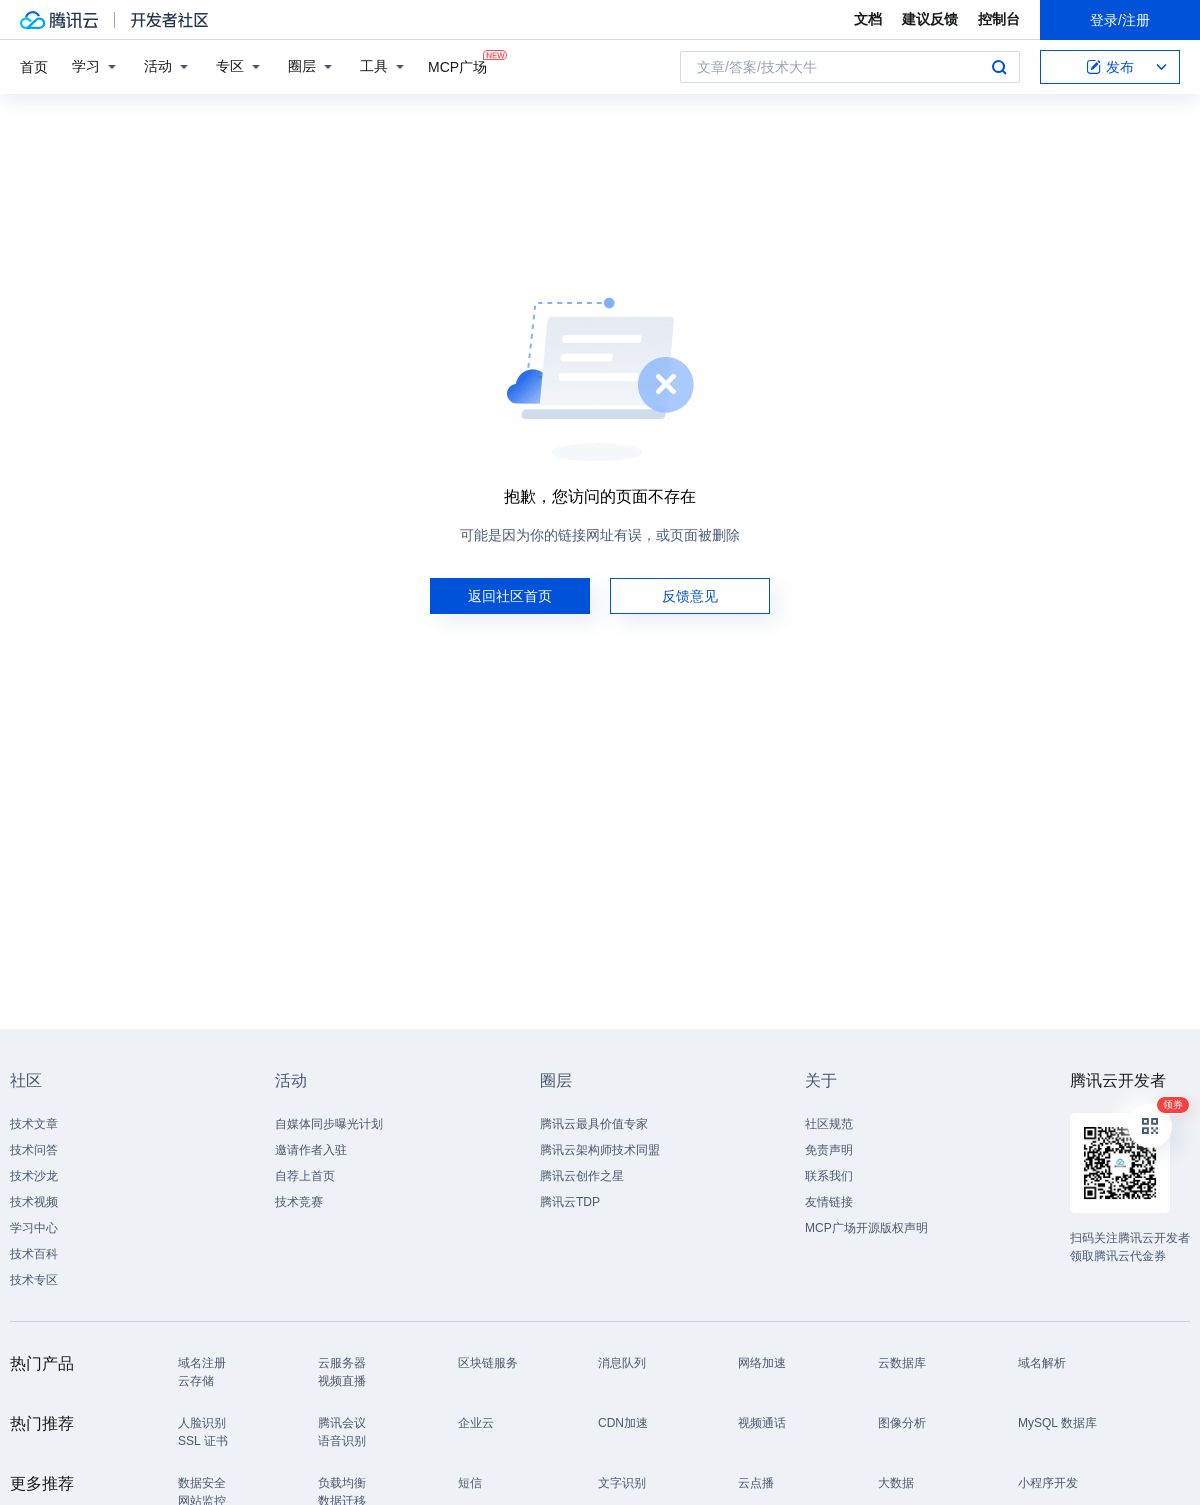  Describe the element at coordinates (34, 1124) in the screenshot. I see `技术文章` at that location.